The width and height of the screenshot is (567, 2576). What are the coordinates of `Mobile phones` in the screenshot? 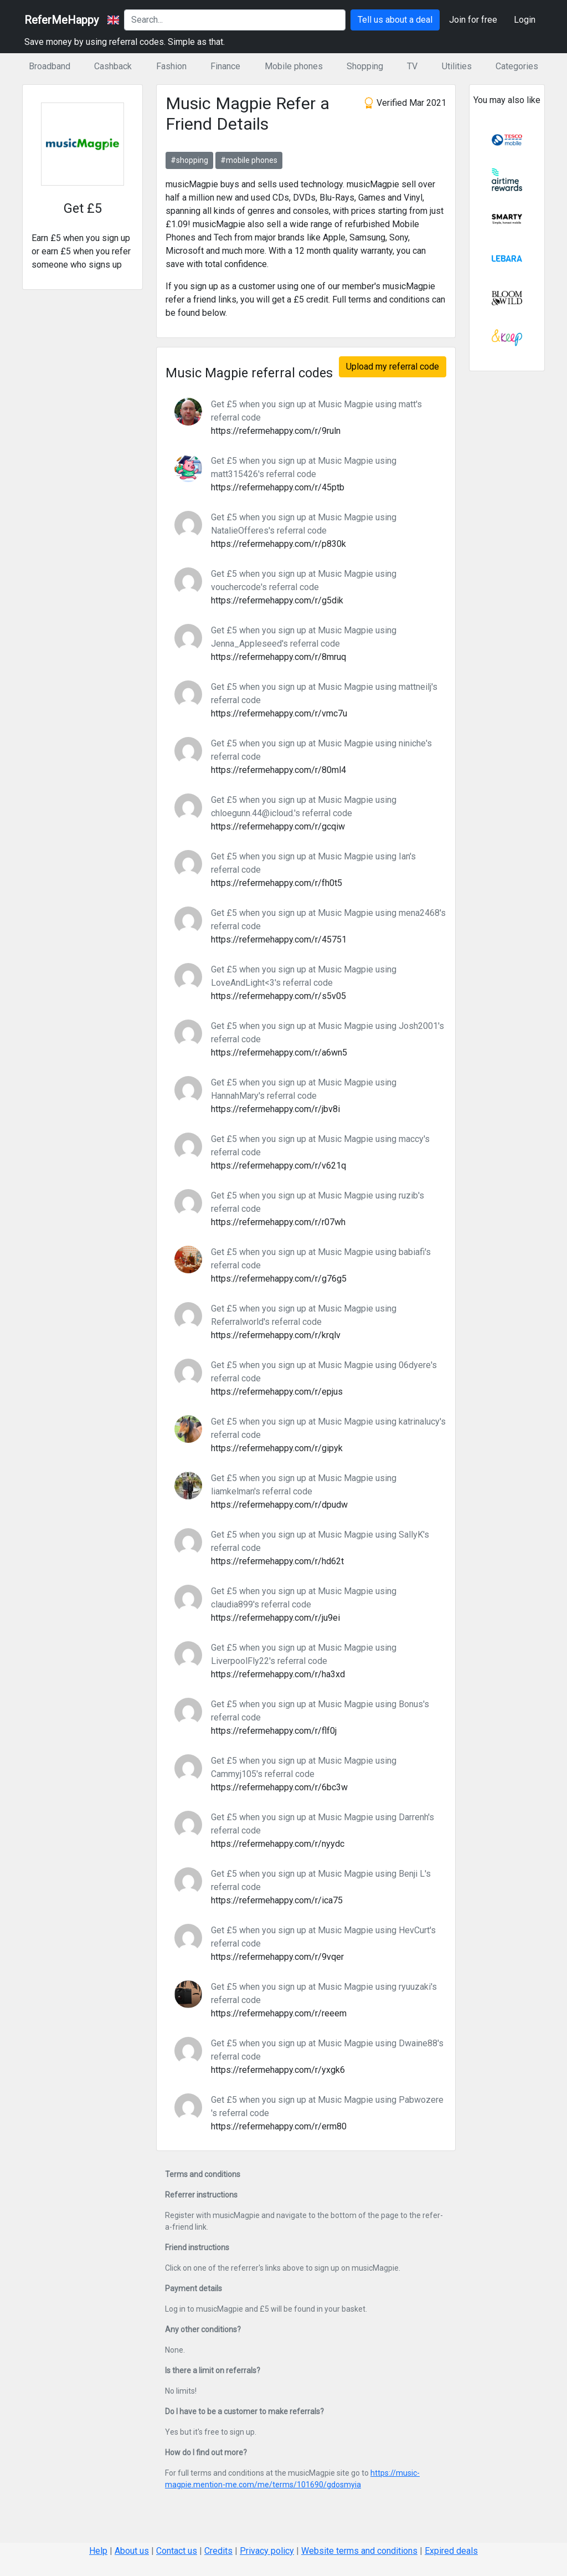 It's located at (294, 66).